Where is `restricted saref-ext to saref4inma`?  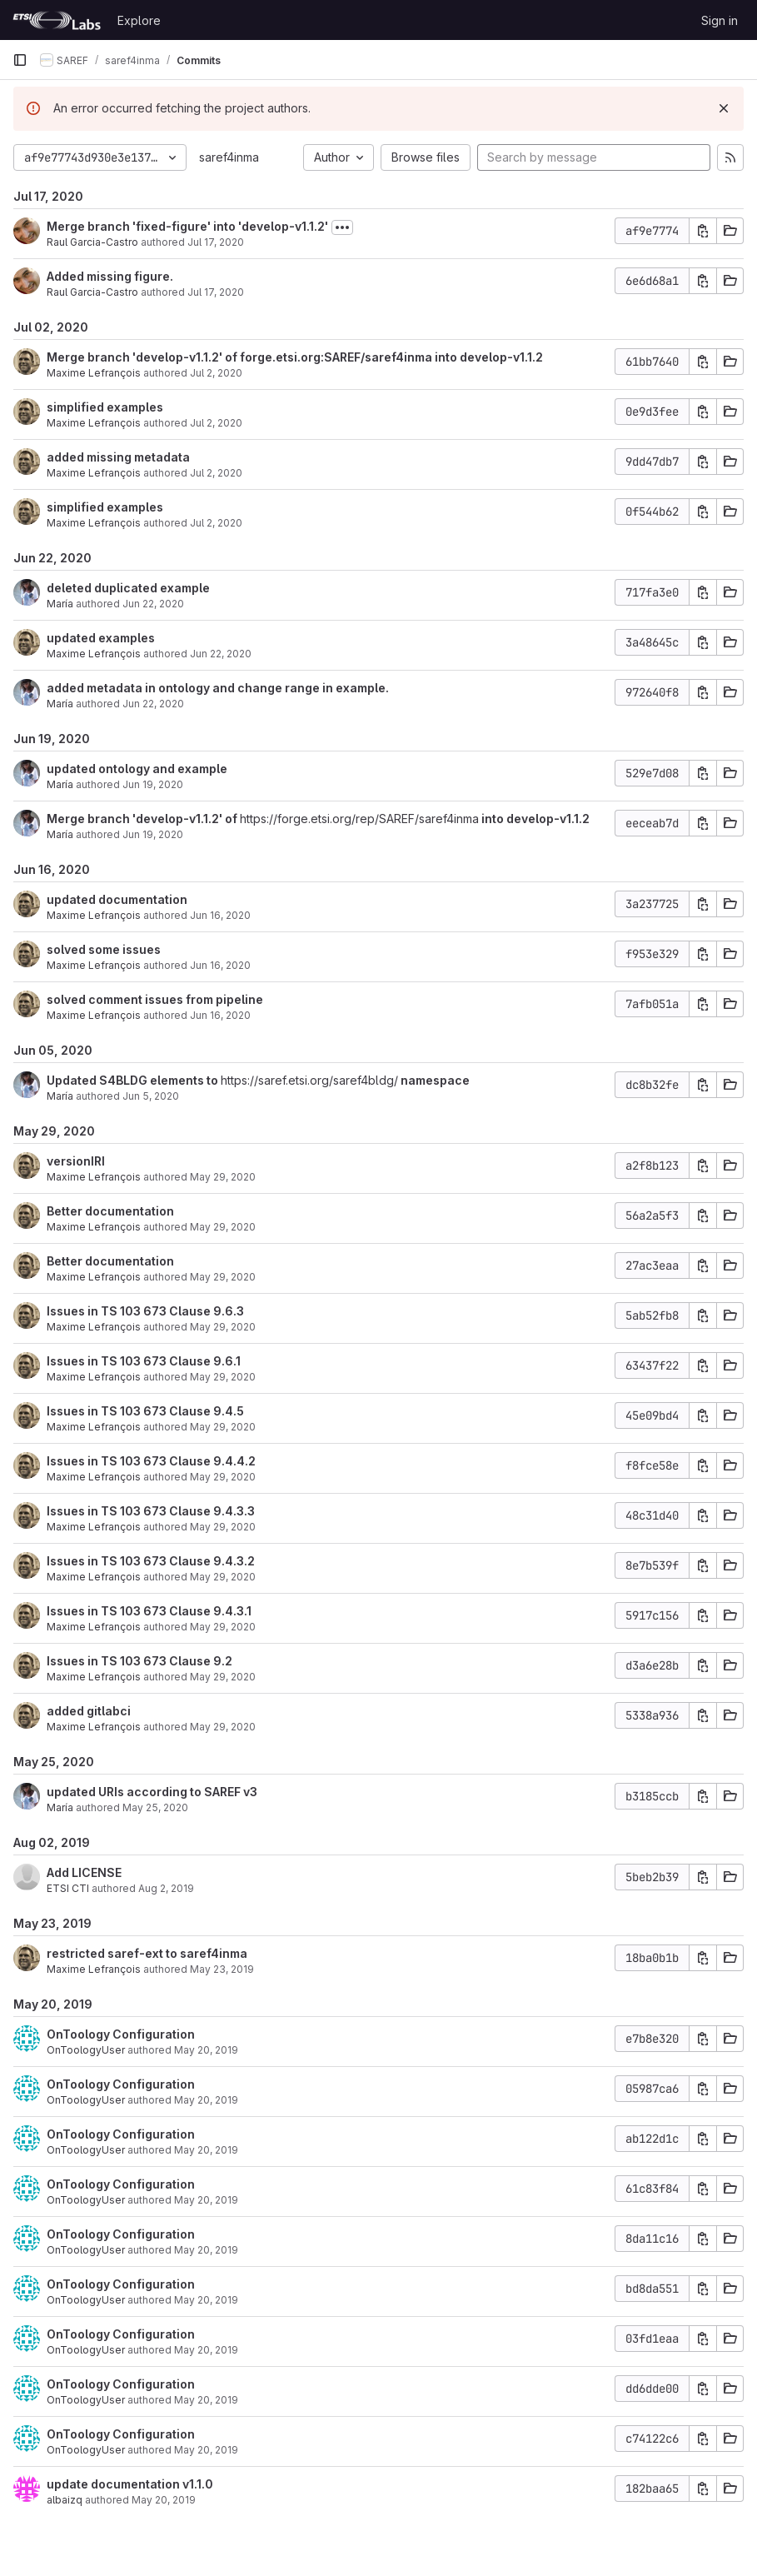
restricted saref-ext to saref4inma is located at coordinates (147, 1953).